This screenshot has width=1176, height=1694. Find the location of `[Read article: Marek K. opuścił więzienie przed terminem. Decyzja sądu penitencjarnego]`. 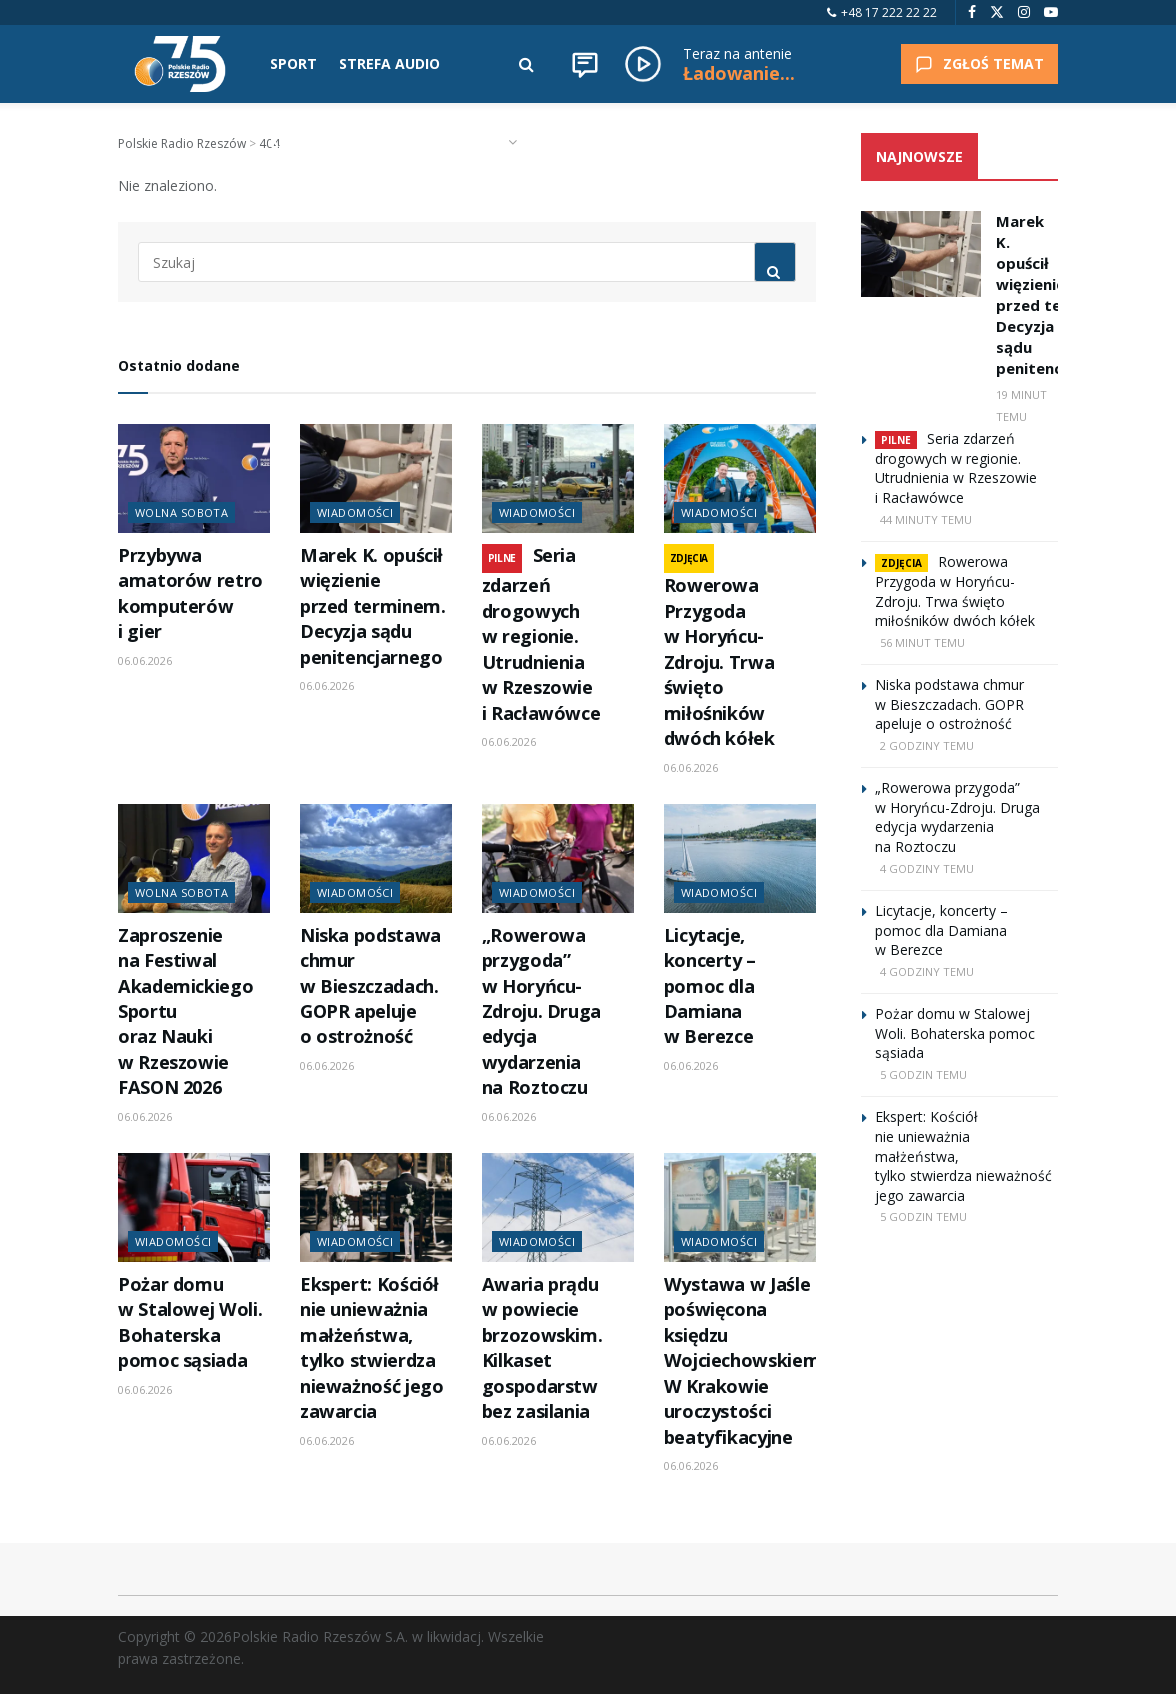

[Read article: Marek K. opuścił więzienie przed terminem. Decyzja sądu penitencjarnego] is located at coordinates (376, 478).